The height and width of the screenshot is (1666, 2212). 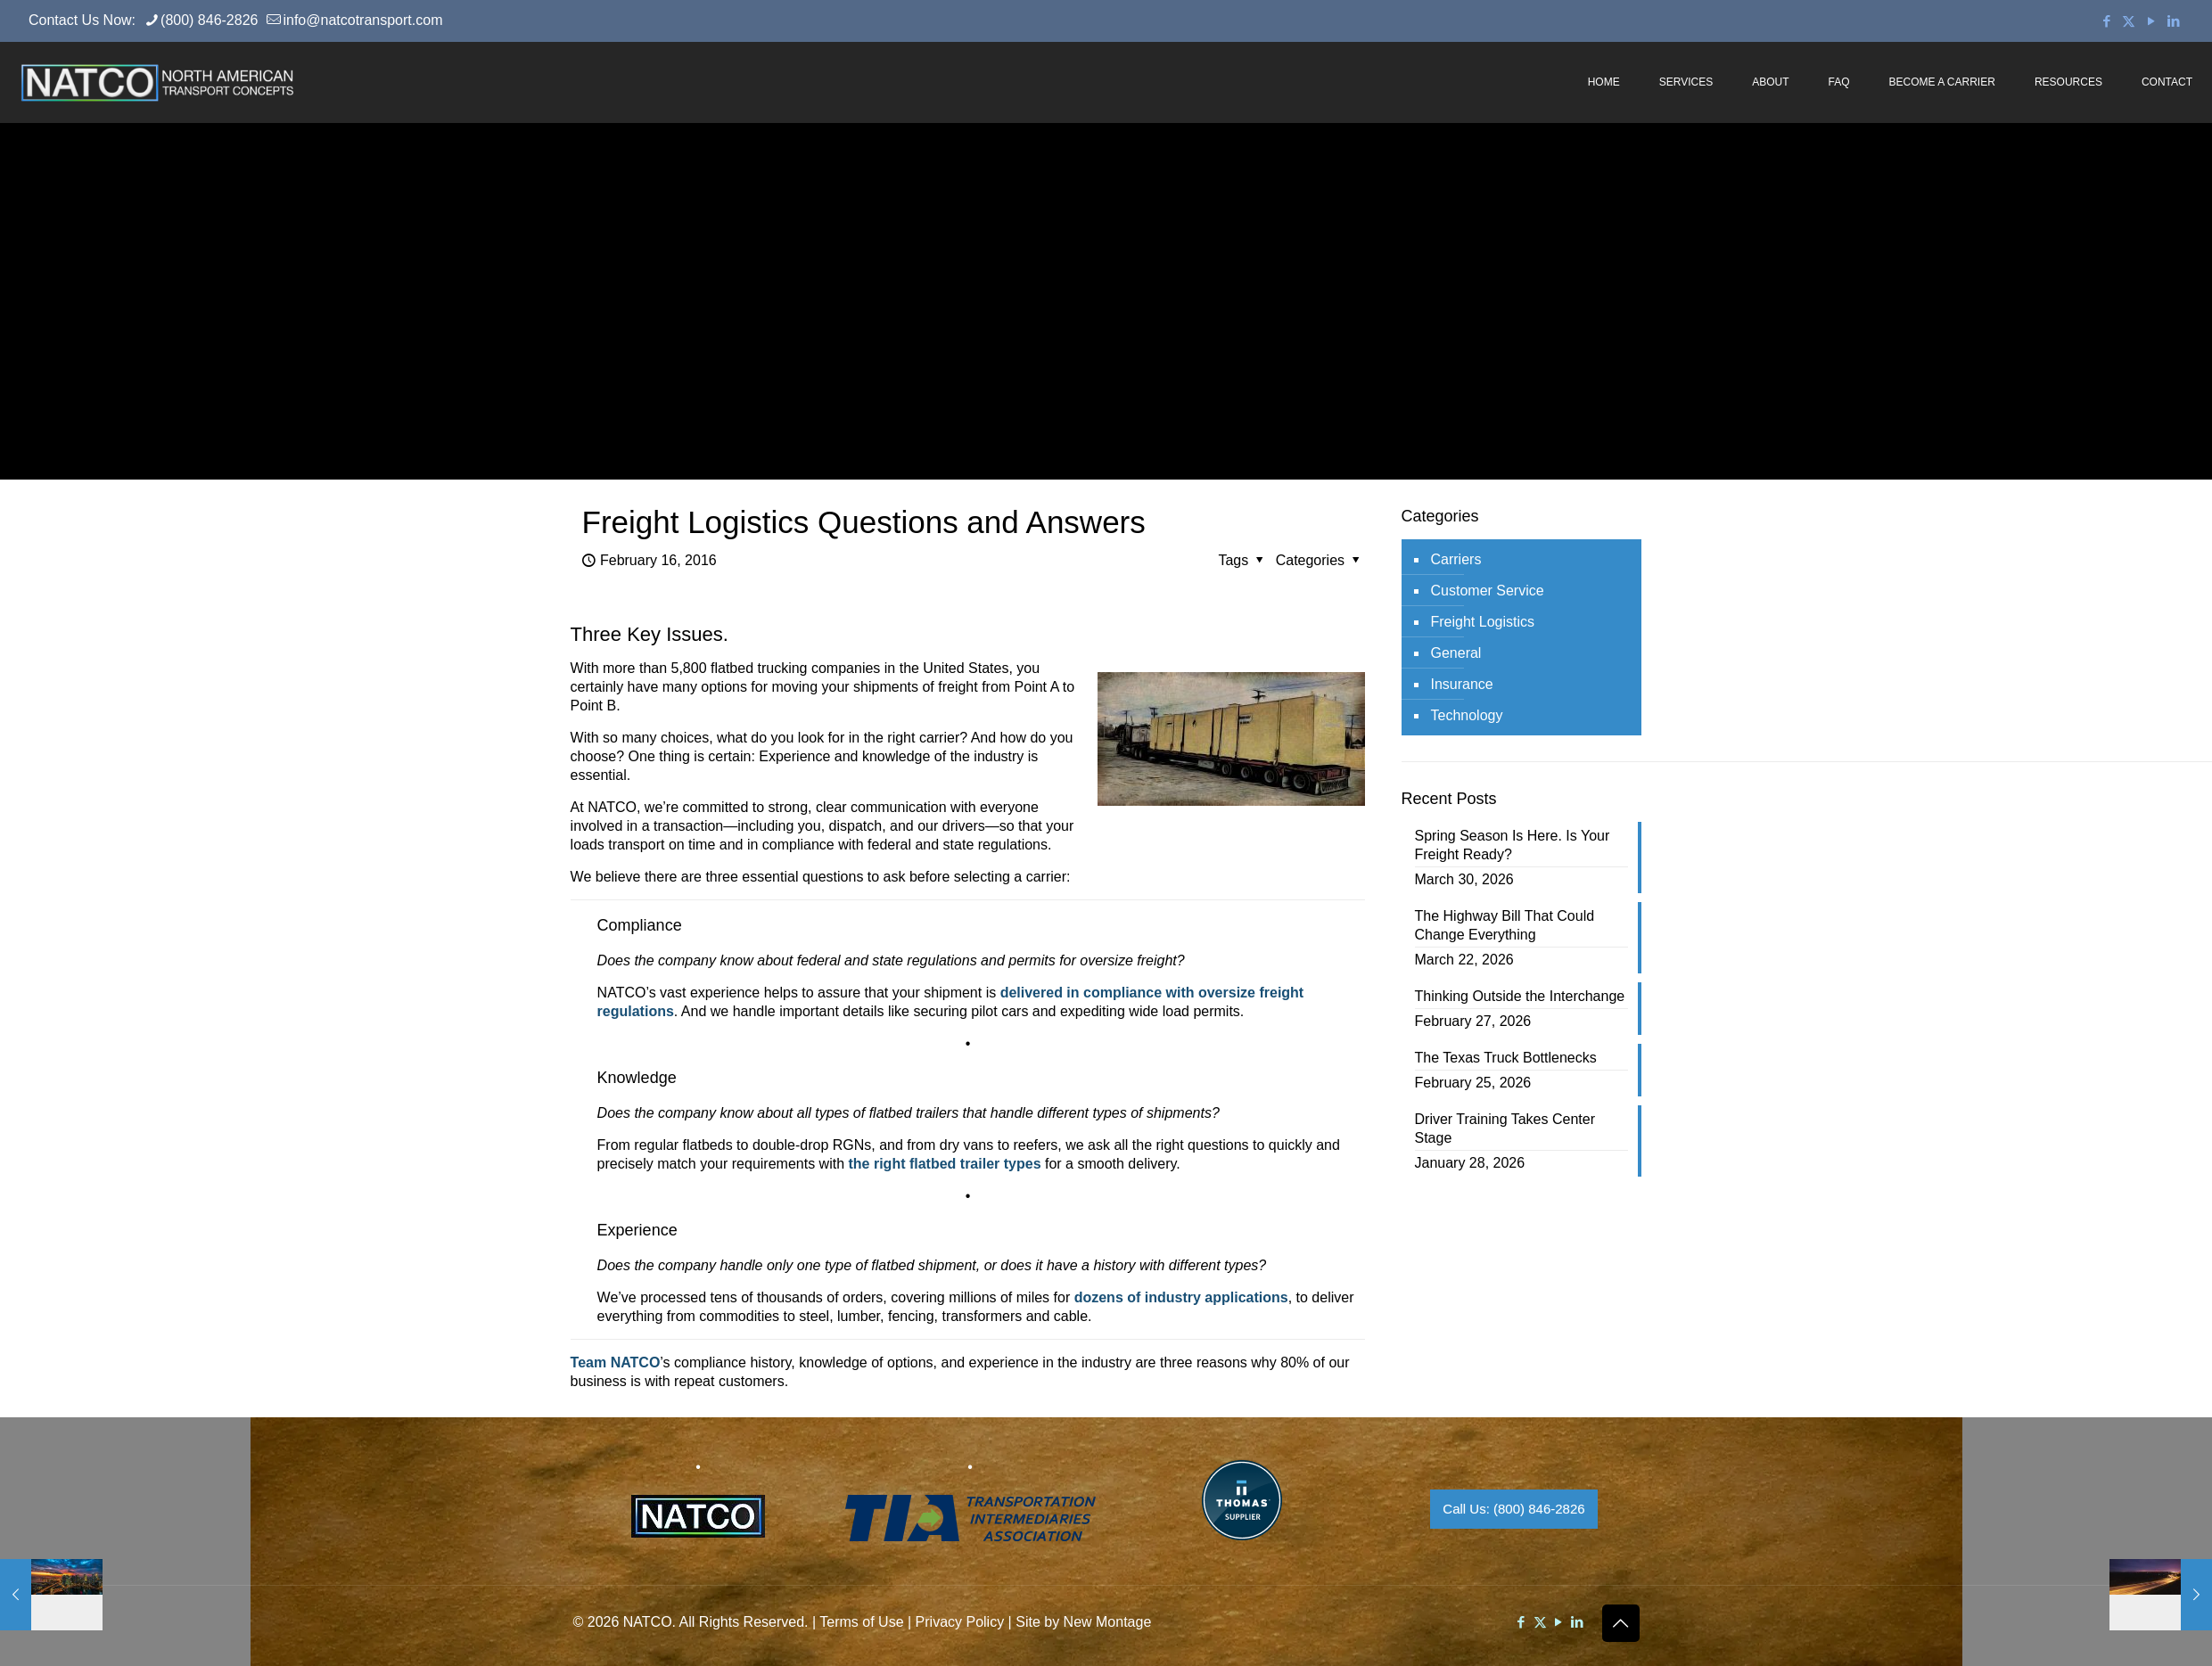 What do you see at coordinates (1487, 590) in the screenshot?
I see `Customer Service` at bounding box center [1487, 590].